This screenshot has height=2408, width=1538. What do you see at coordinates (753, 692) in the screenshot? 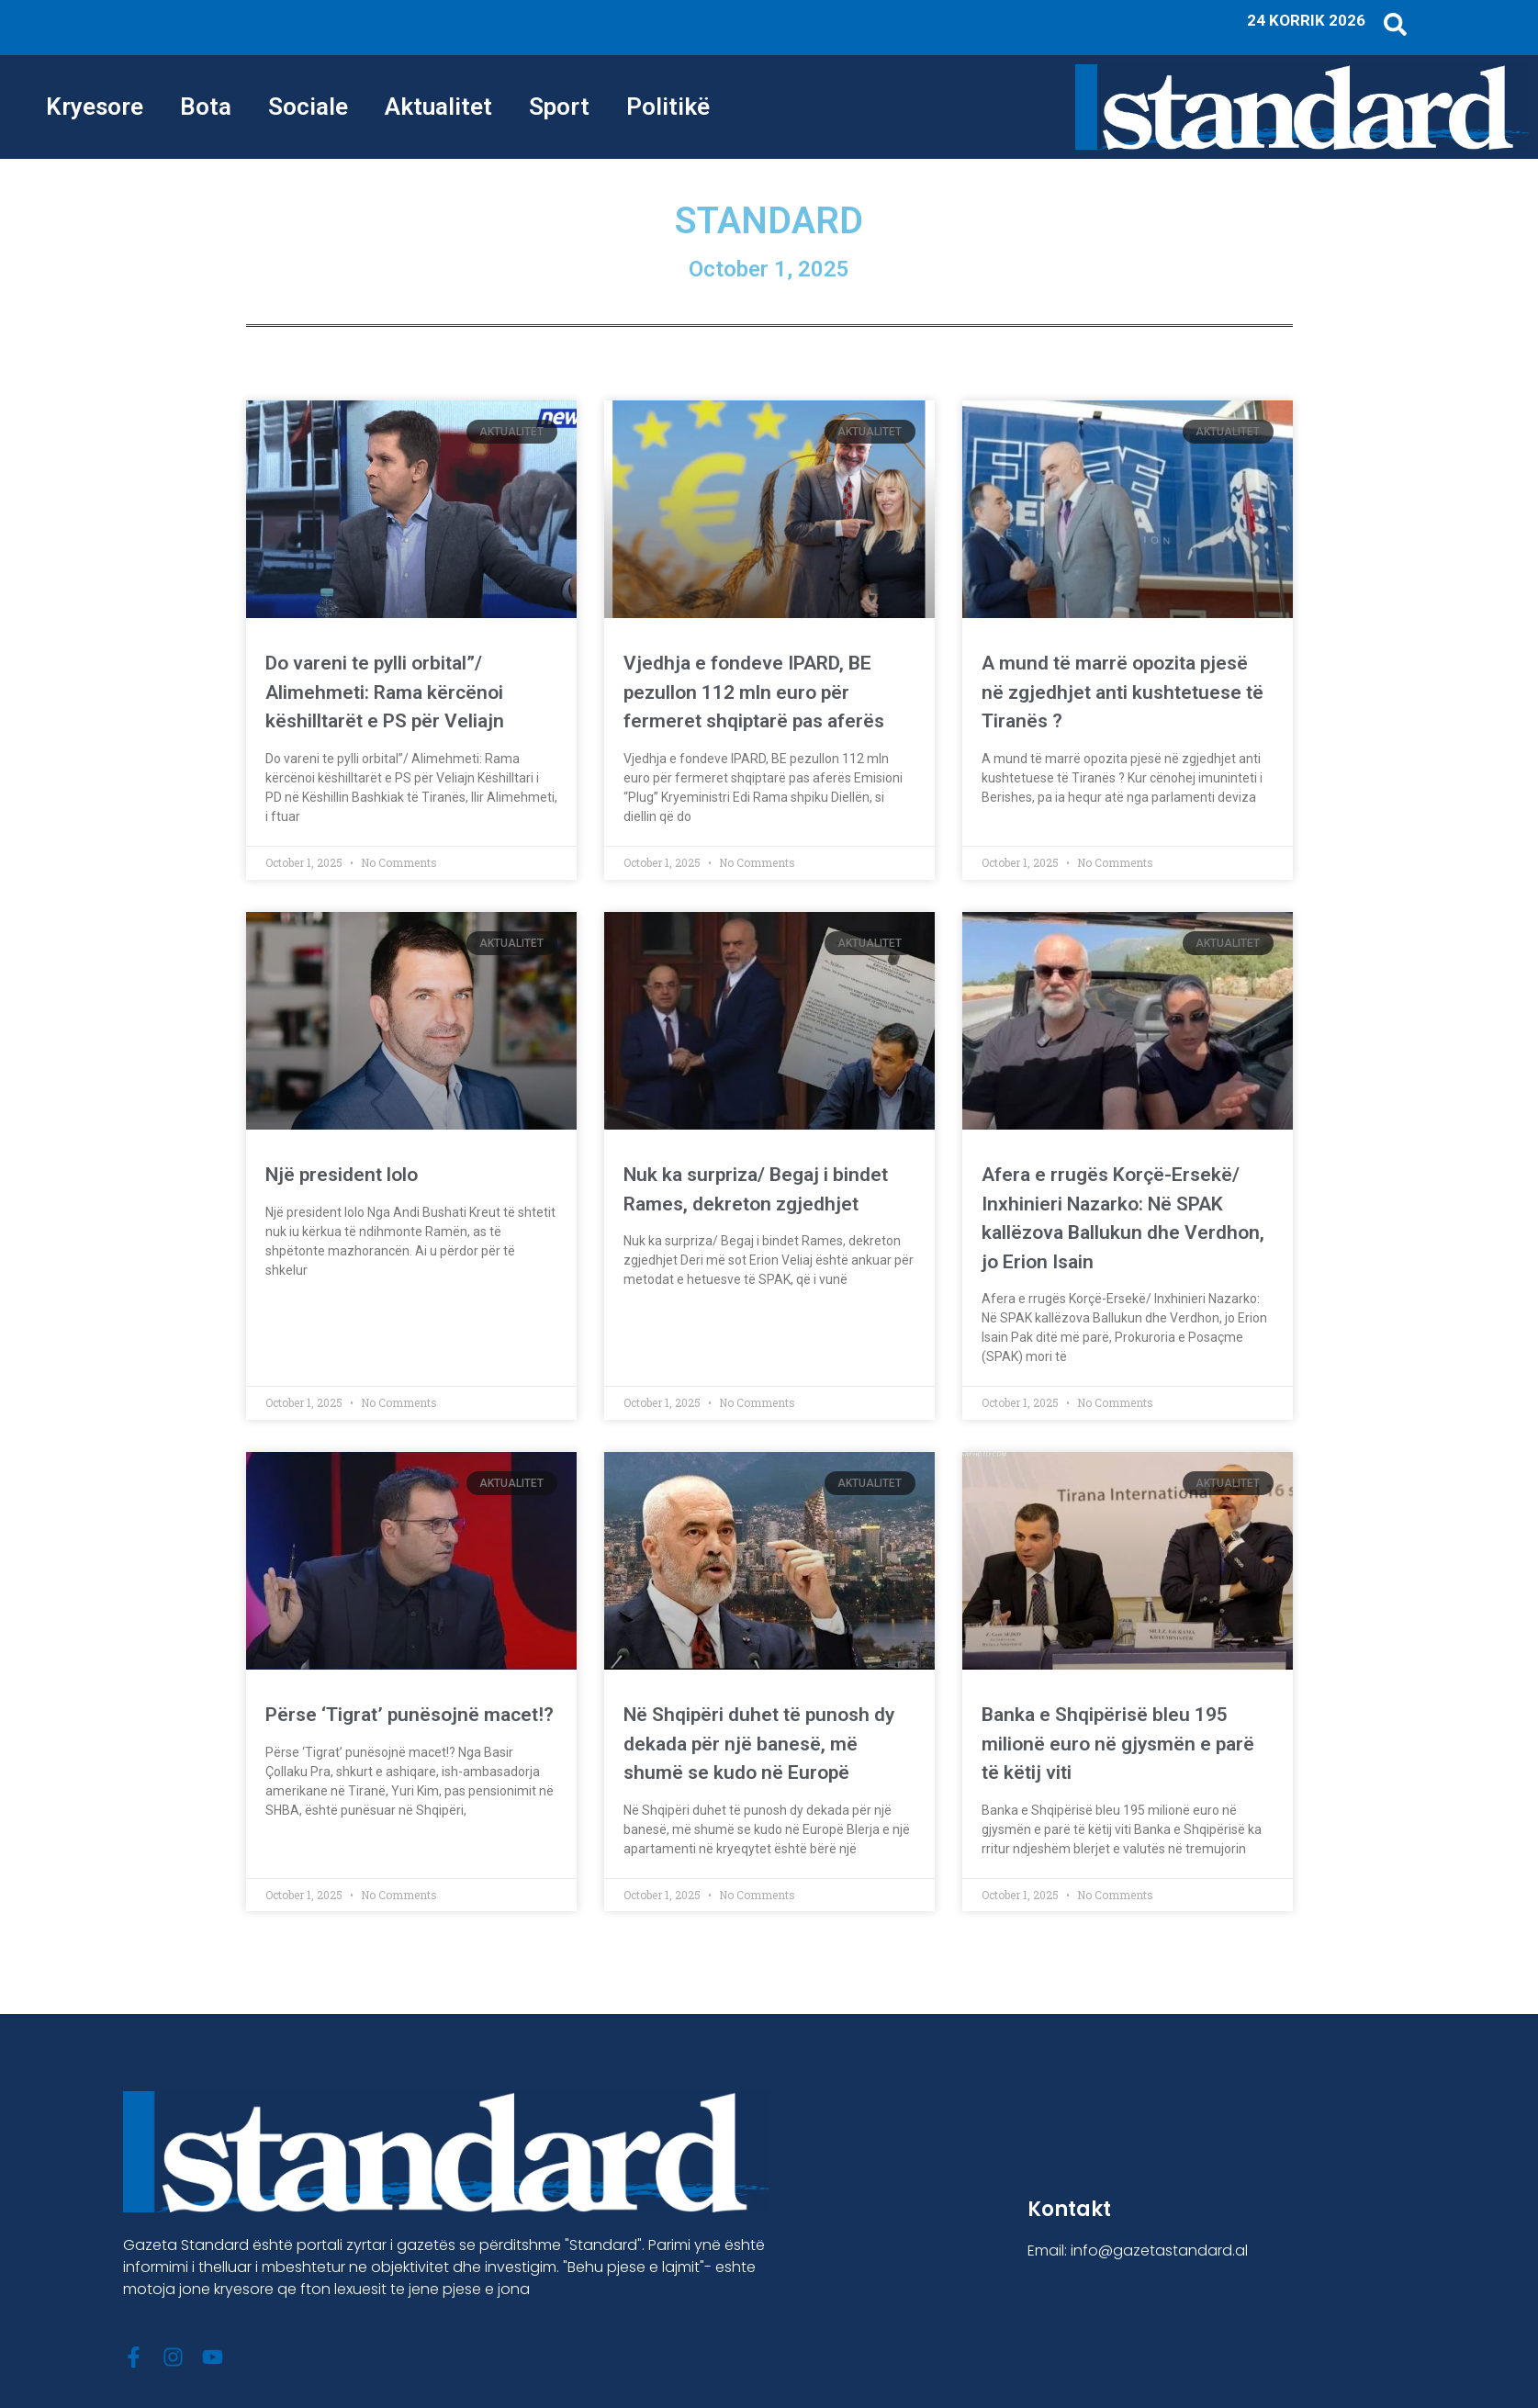
I see `Vjedhja e fondeve IPARD, BE pezullon 112 mln euro për fermeret shqiptarë pas aferës` at bounding box center [753, 692].